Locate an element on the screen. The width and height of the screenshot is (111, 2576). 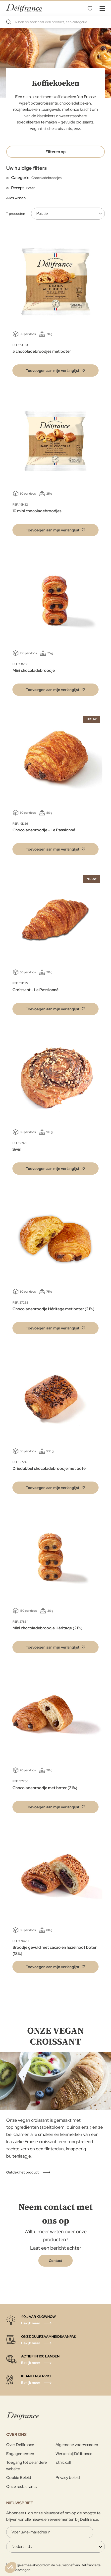
Mini chocoladebroodje Héritage (21%) is located at coordinates (47, 1628).